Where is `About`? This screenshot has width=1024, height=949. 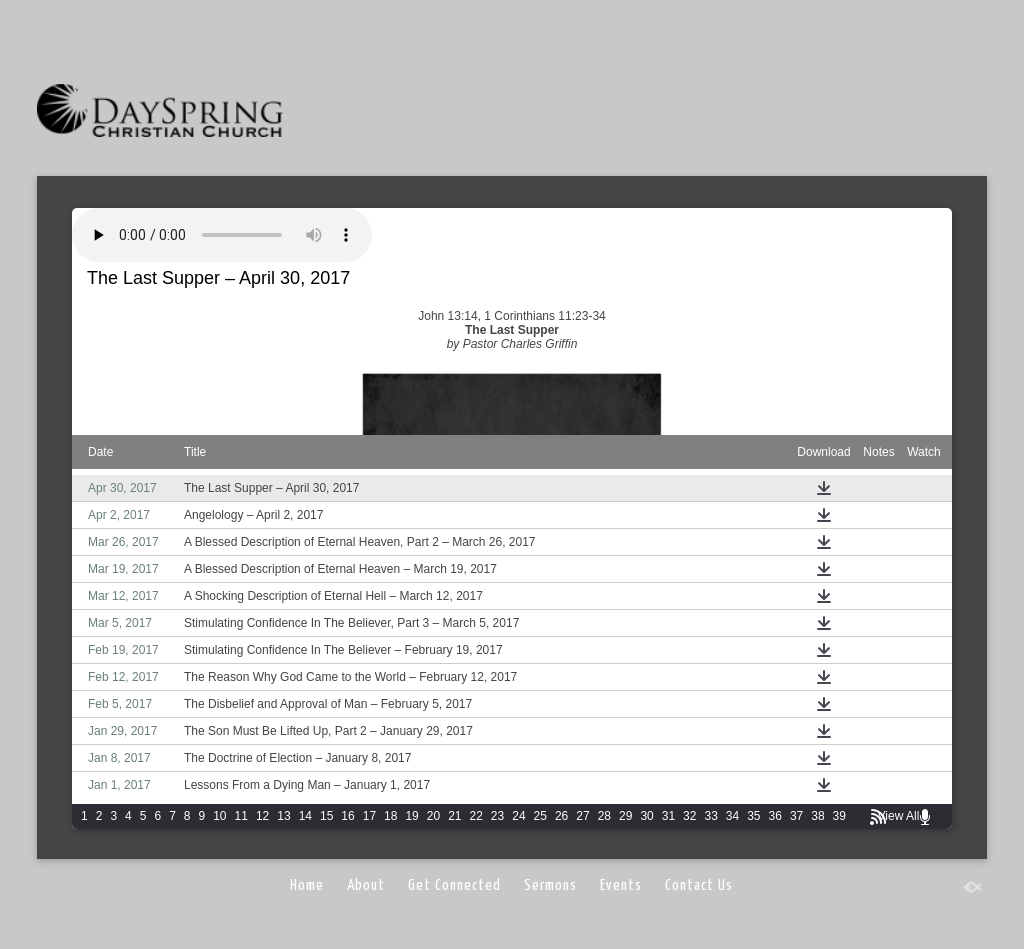
About is located at coordinates (366, 885).